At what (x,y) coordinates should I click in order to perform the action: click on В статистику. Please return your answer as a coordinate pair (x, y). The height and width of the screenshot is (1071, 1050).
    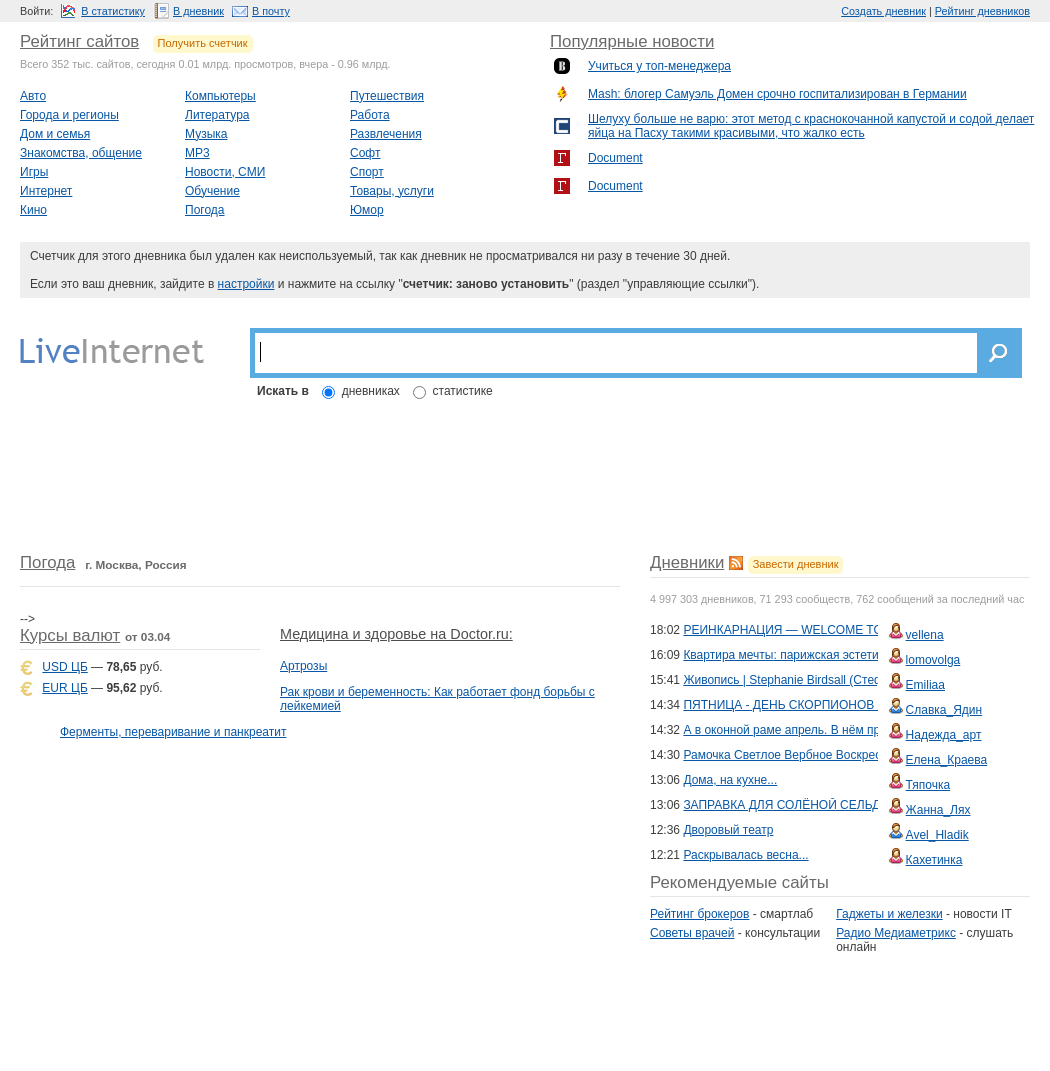
    Looking at the image, I should click on (113, 11).